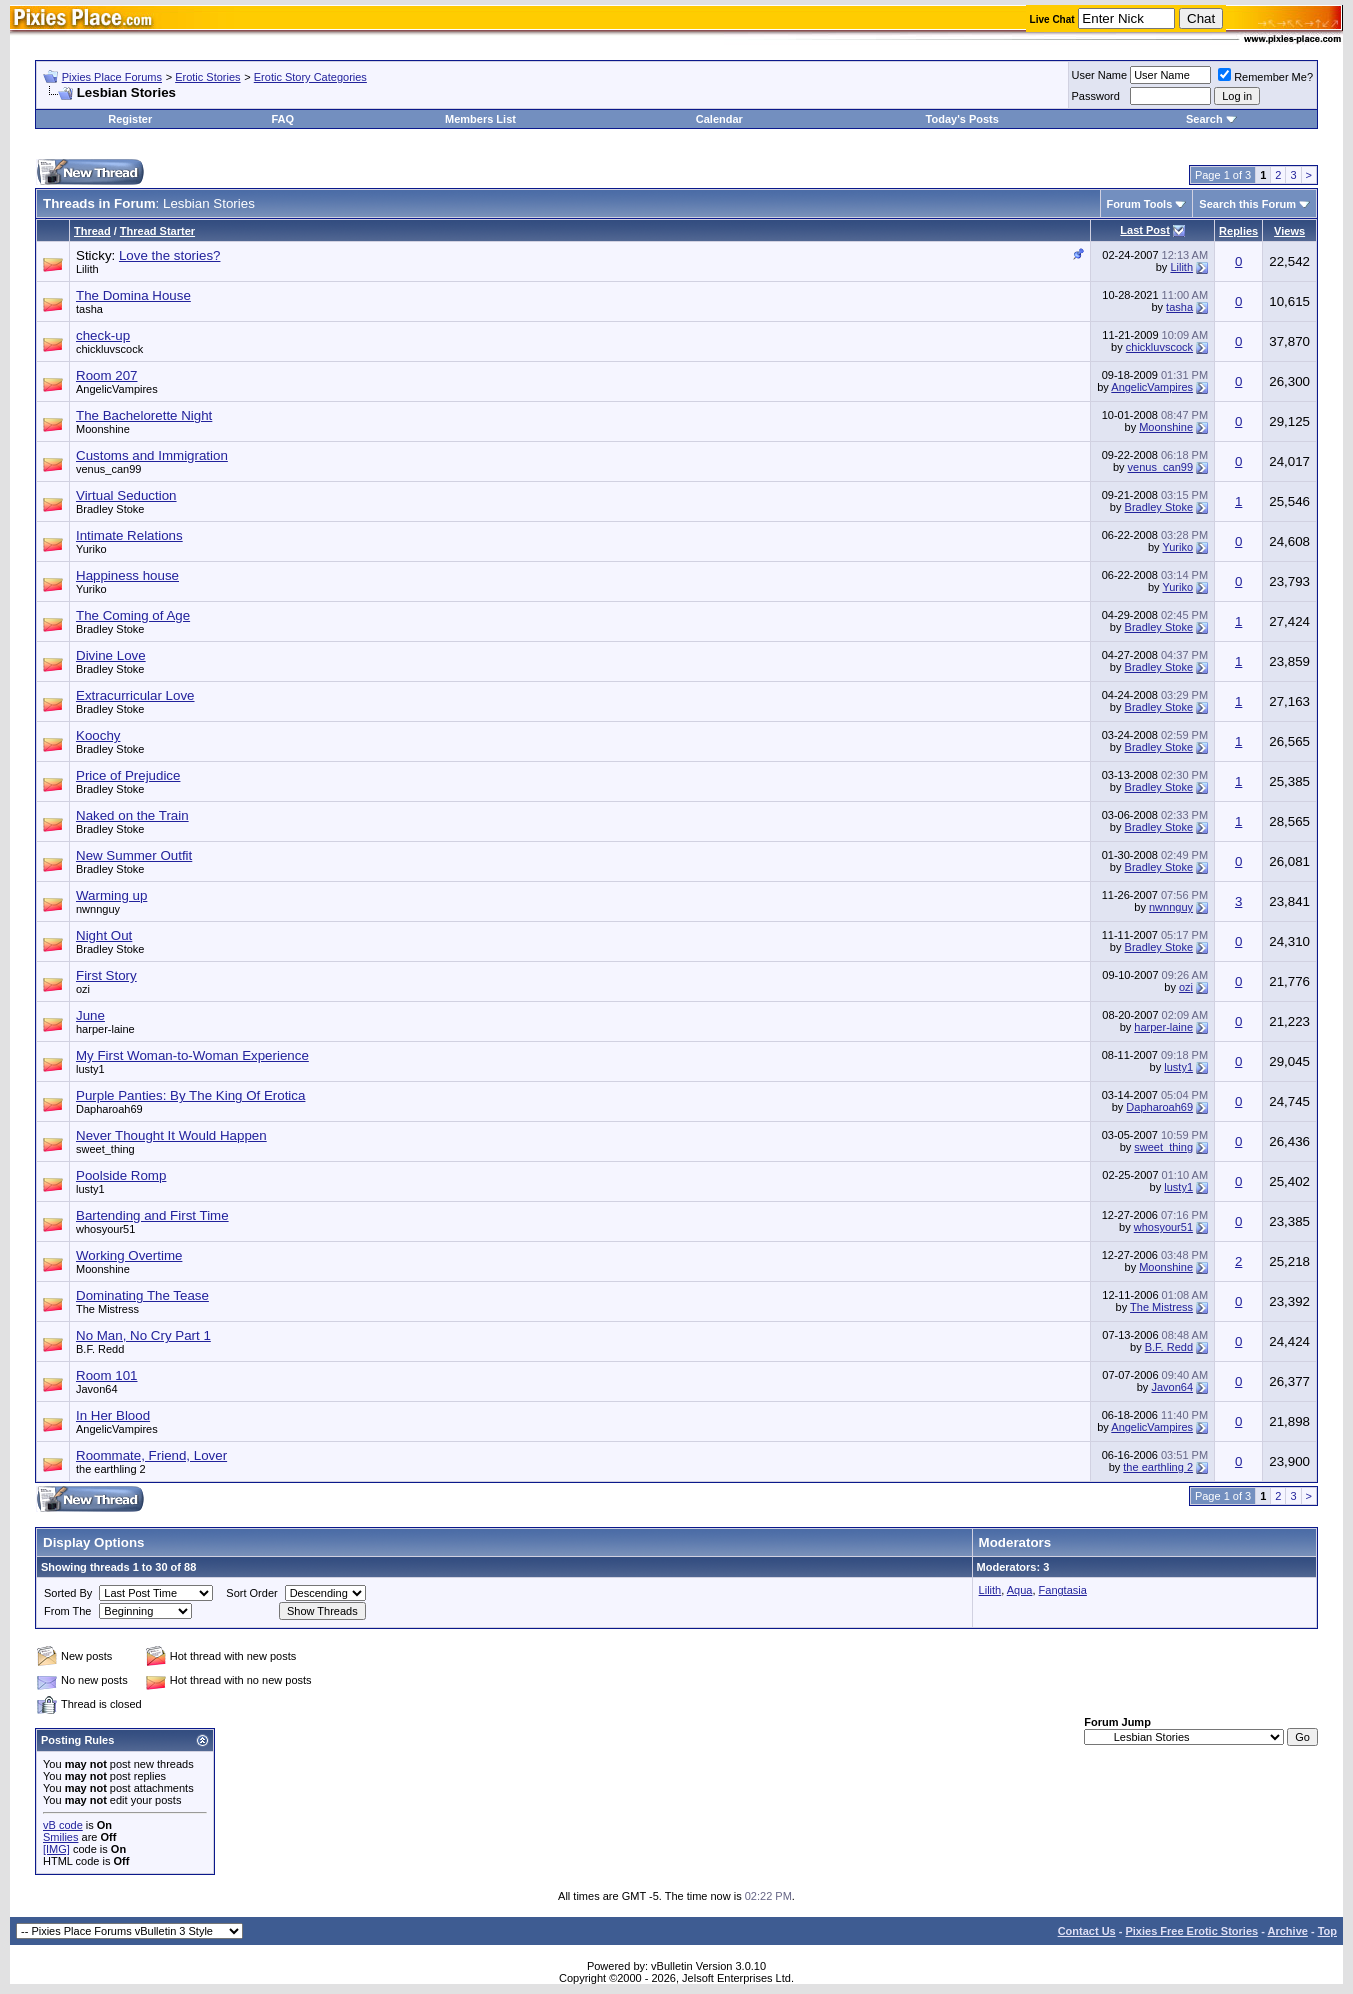 This screenshot has width=1353, height=1994. Describe the element at coordinates (98, 909) in the screenshot. I see `nwnnguy` at that location.